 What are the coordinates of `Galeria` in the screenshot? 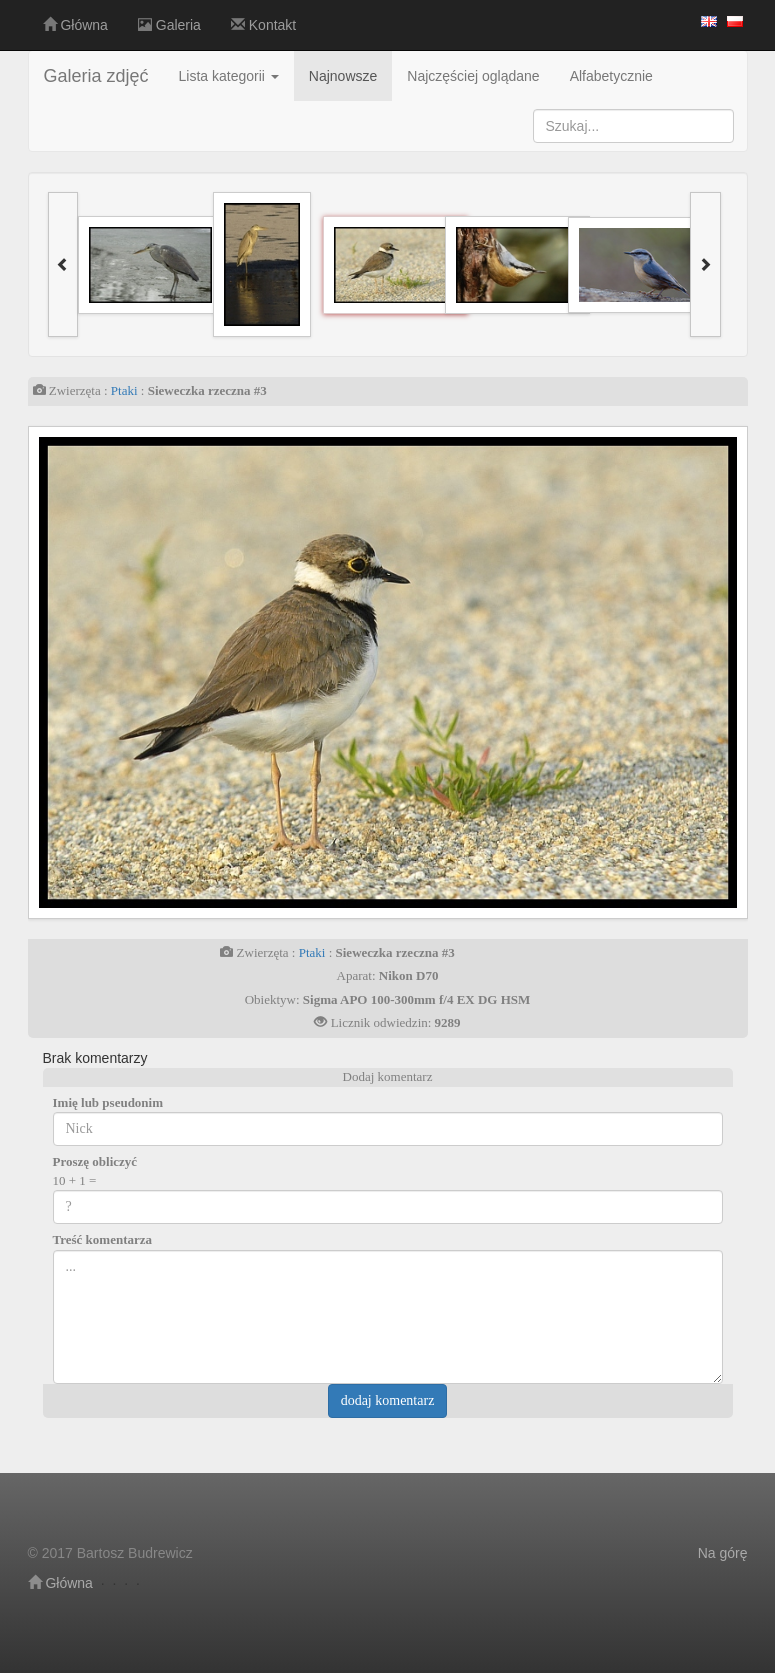 It's located at (169, 25).